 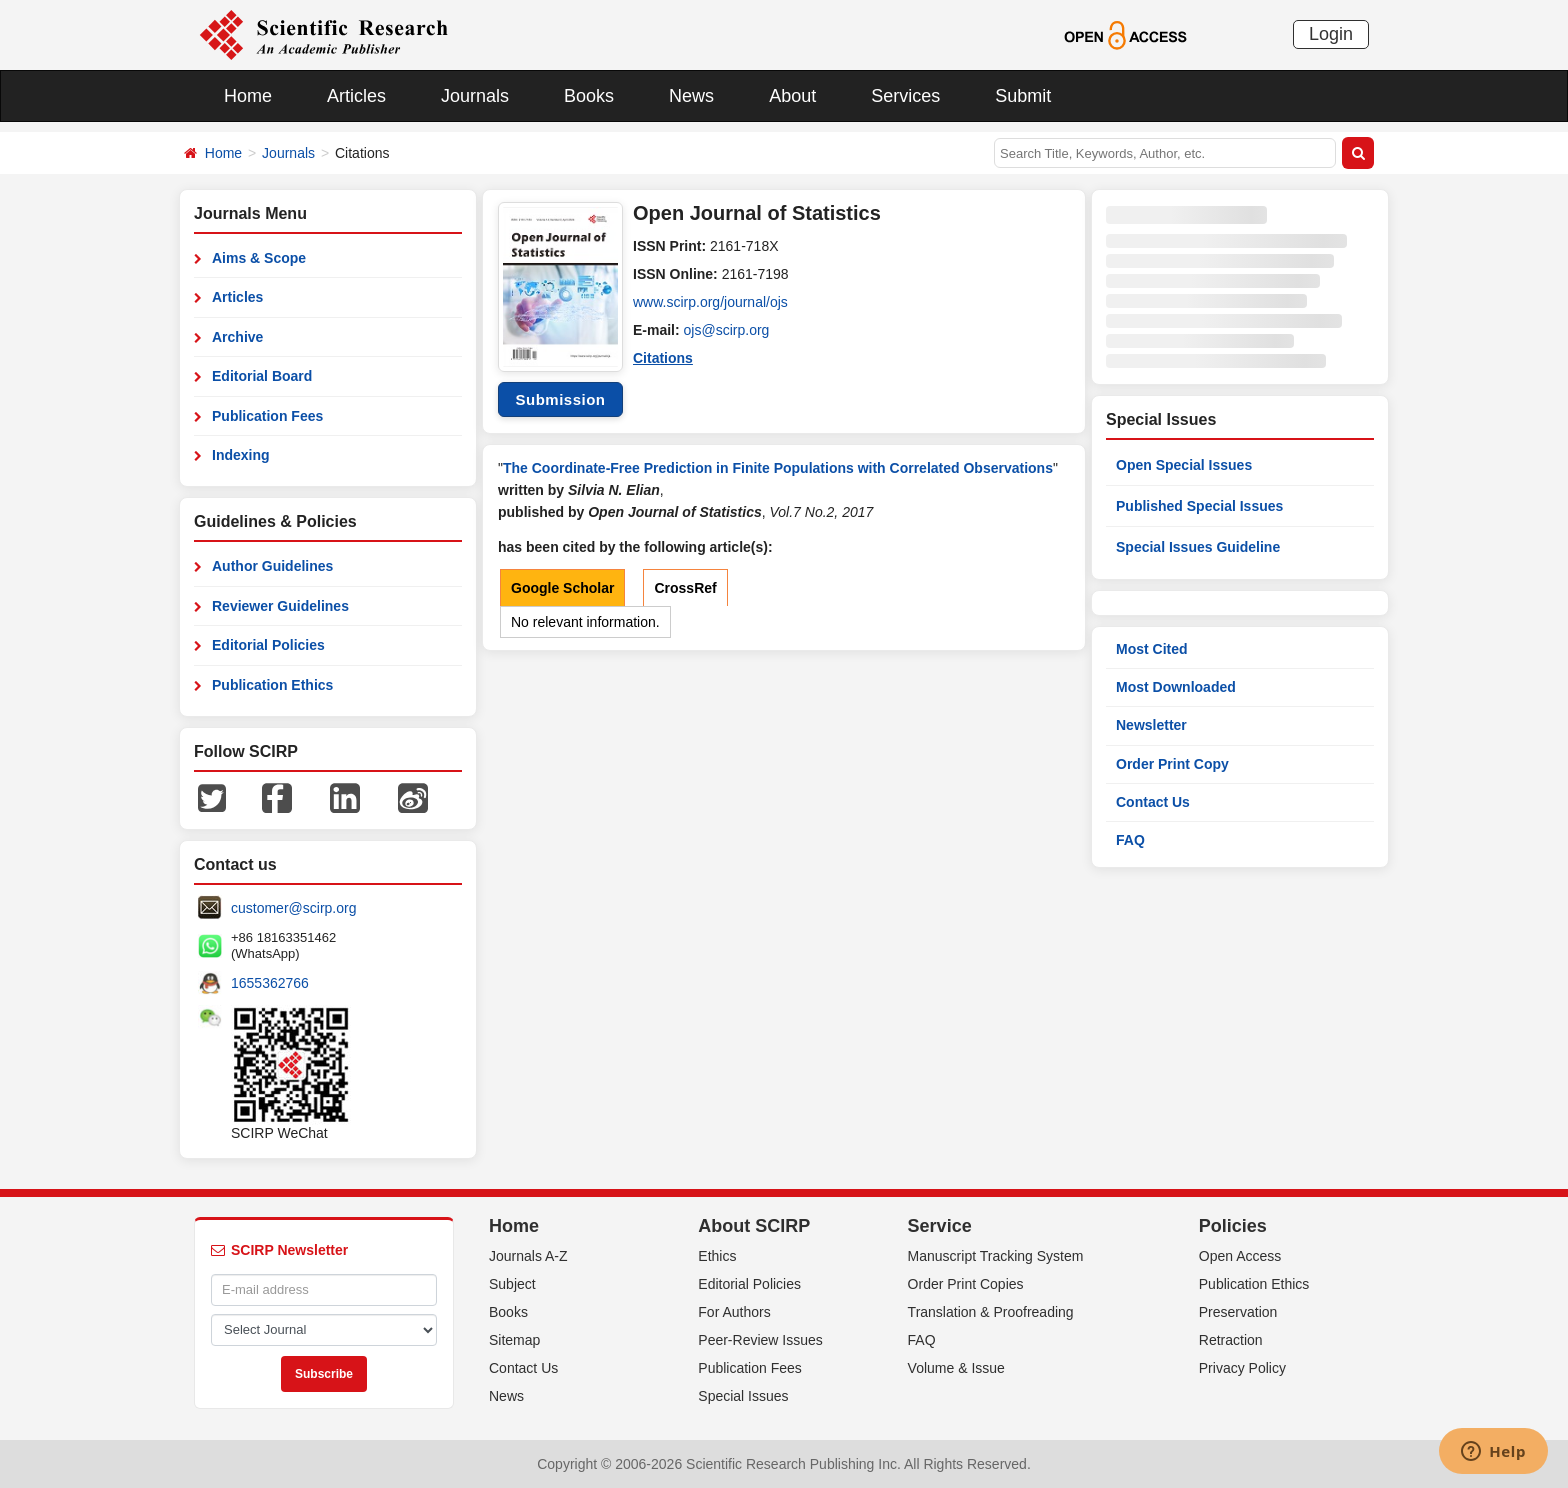 What do you see at coordinates (966, 1284) in the screenshot?
I see `Order Print Copies` at bounding box center [966, 1284].